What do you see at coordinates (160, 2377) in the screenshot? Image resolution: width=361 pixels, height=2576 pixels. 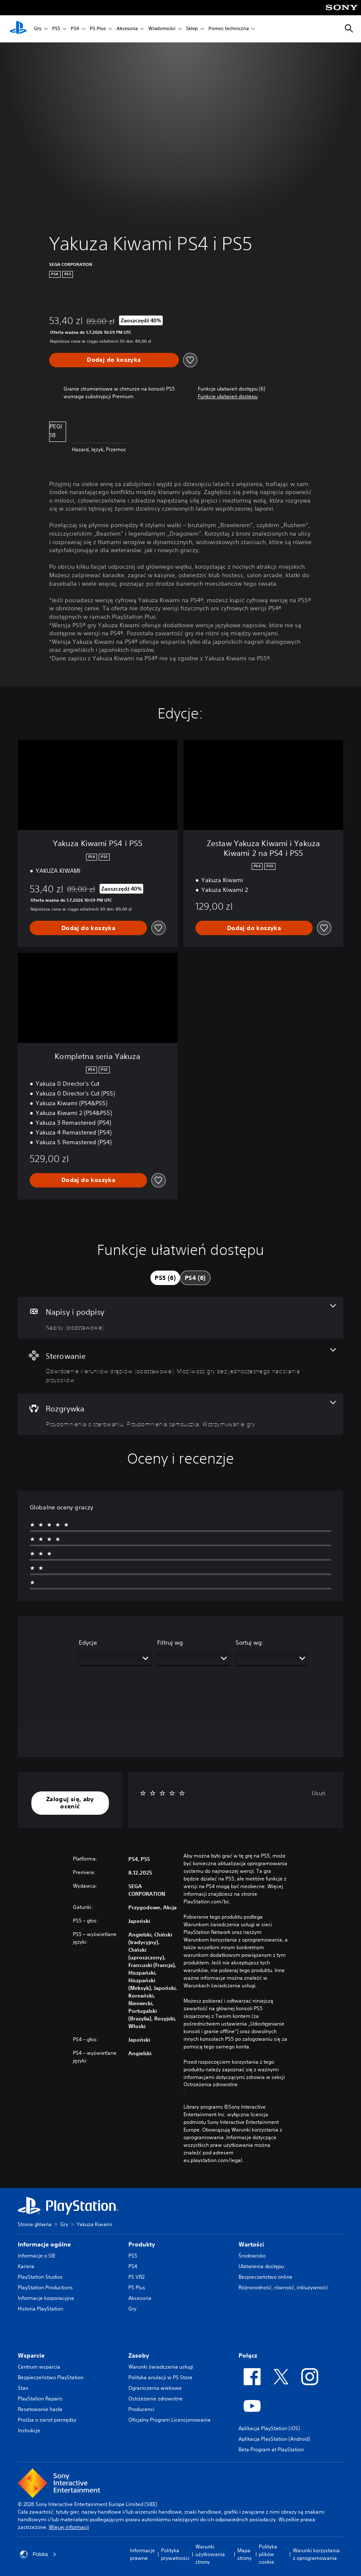 I see `Polityka anulacji w PS Store` at bounding box center [160, 2377].